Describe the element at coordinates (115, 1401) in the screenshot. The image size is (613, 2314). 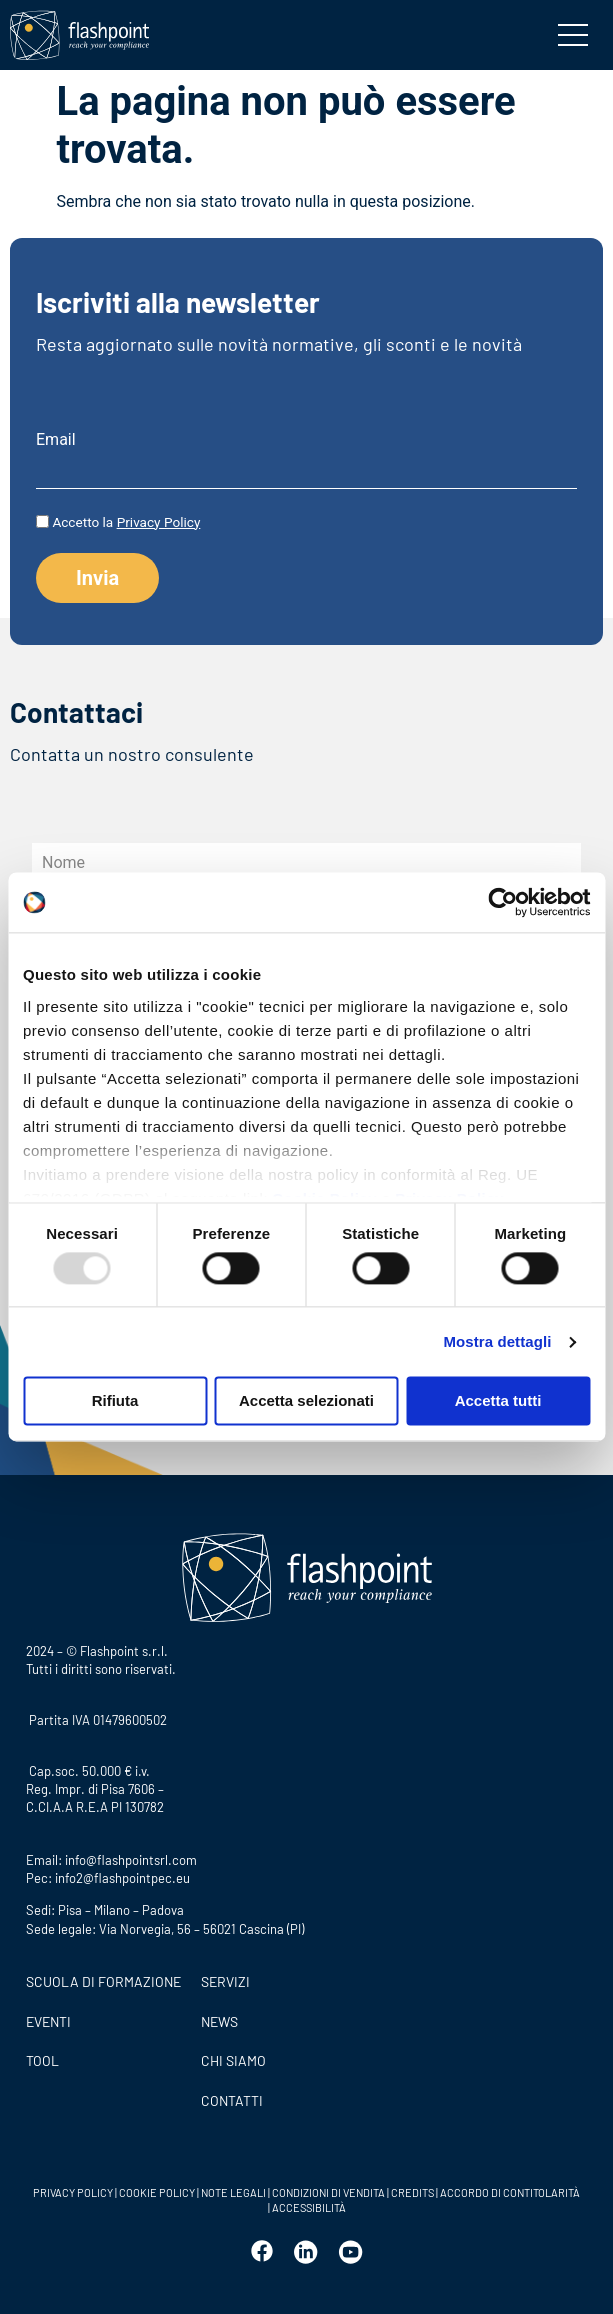
I see `Rifiuta` at that location.